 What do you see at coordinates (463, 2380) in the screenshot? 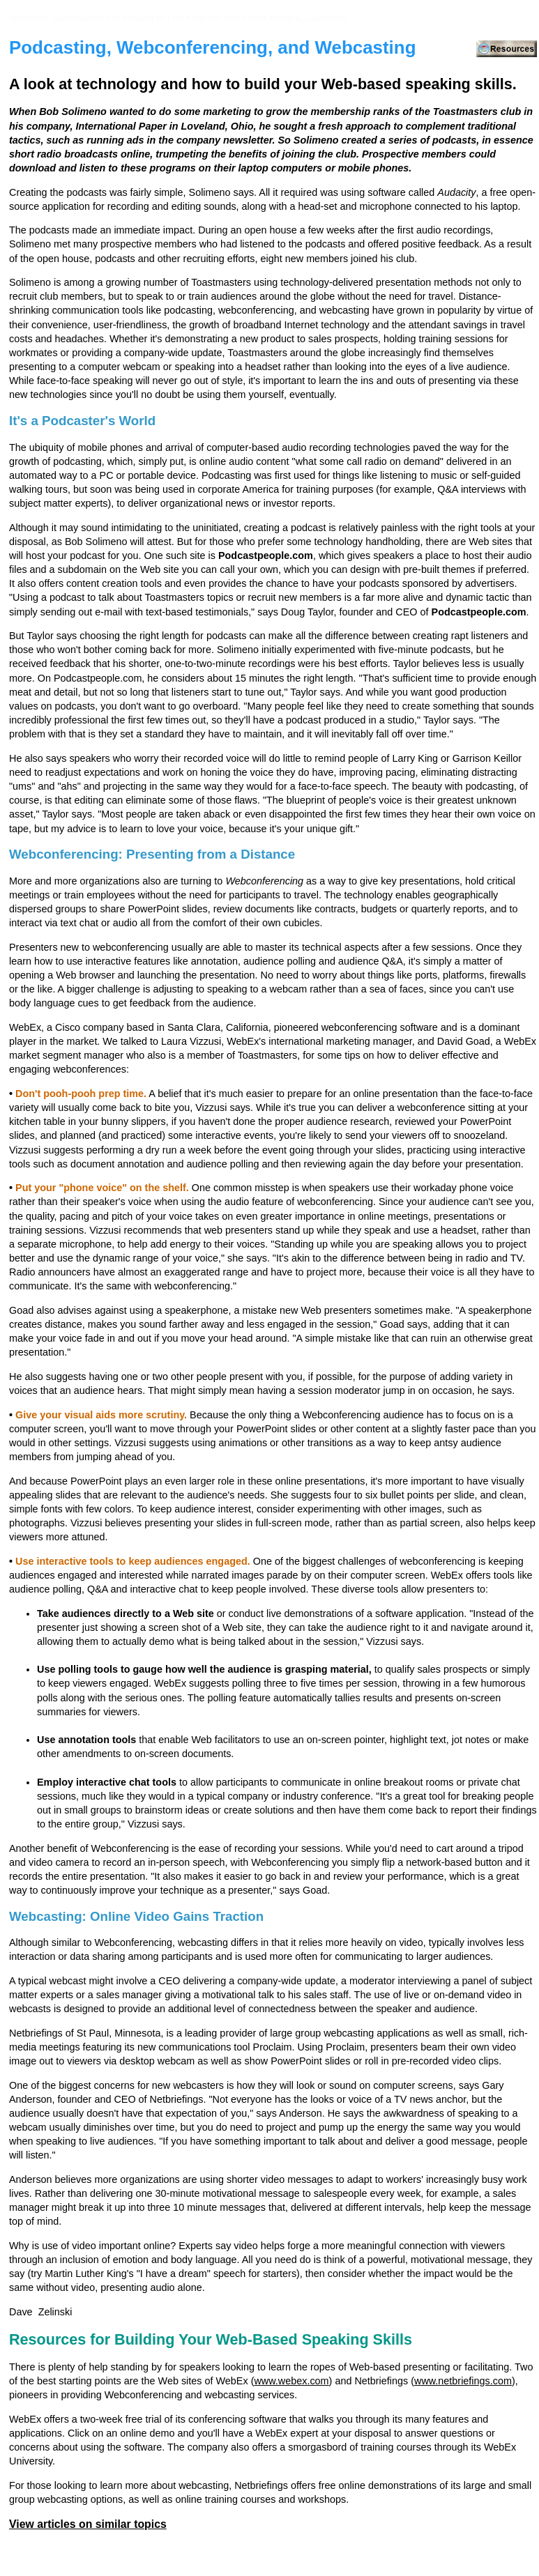
I see `www.netbriefings.com` at bounding box center [463, 2380].